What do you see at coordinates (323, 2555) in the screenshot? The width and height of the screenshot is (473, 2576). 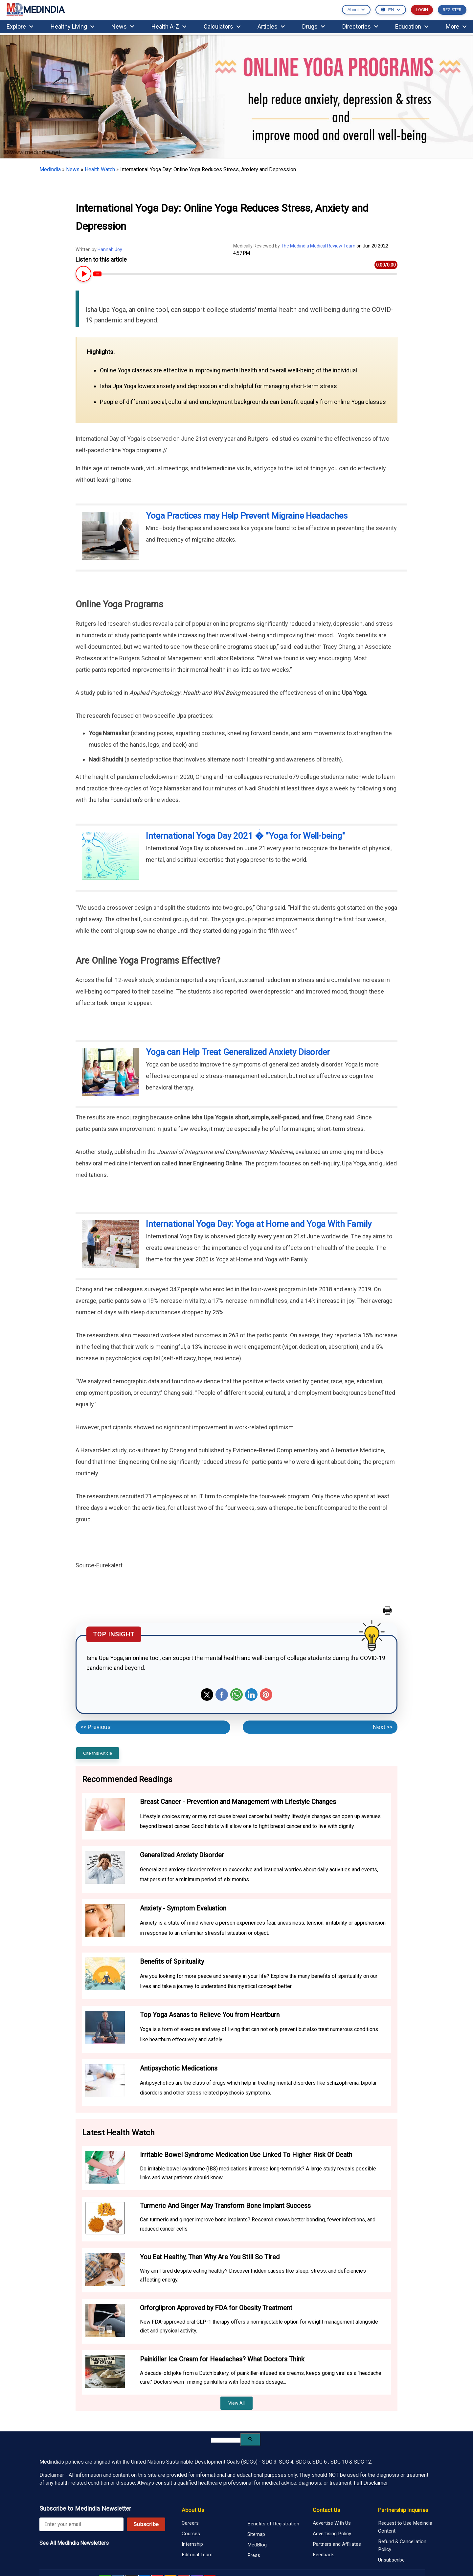 I see `Feedback` at bounding box center [323, 2555].